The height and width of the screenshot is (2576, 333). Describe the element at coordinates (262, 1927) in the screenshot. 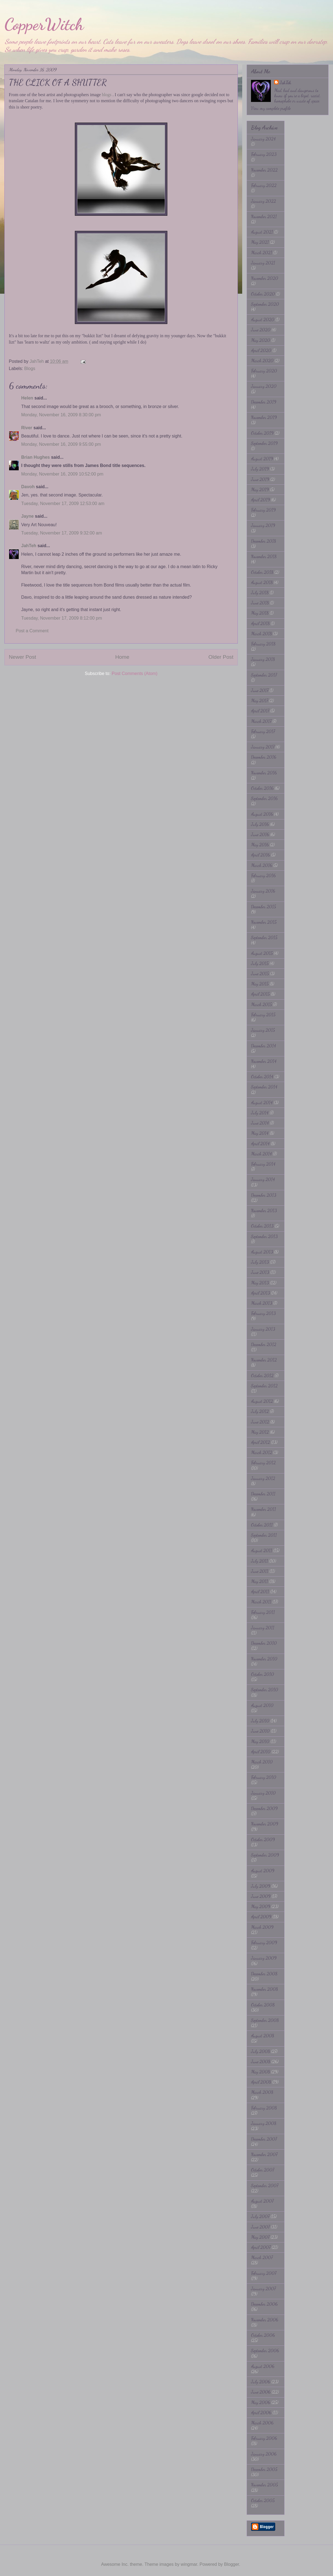

I see `March 2009` at that location.